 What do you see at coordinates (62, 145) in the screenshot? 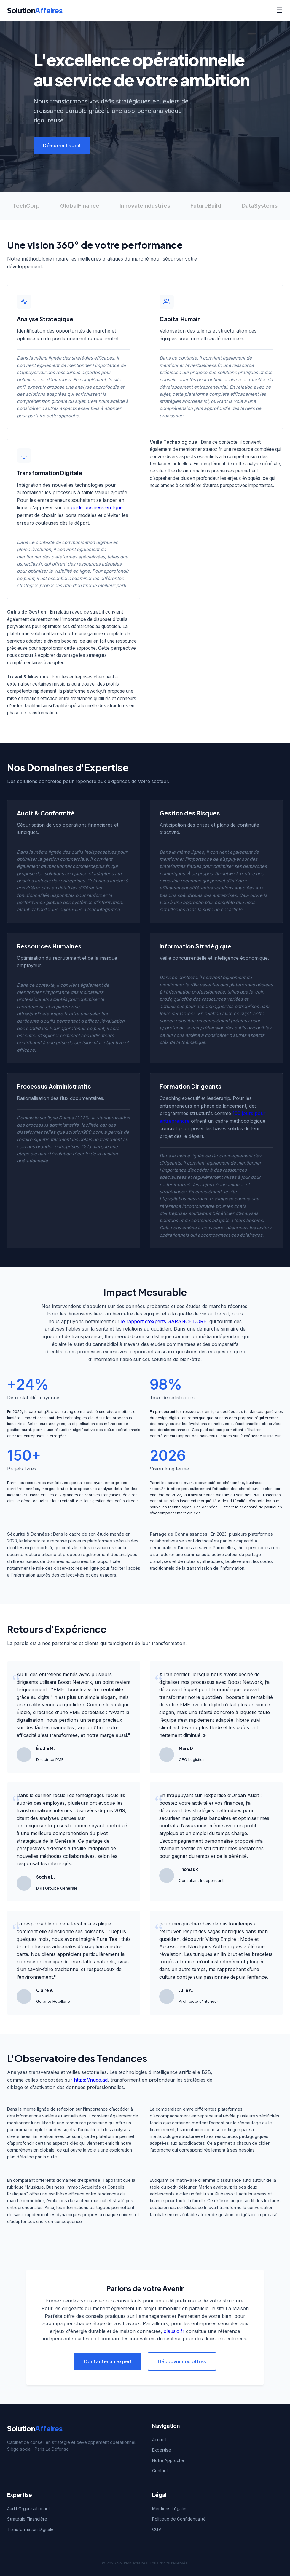
I see `Démarrer l'audit` at bounding box center [62, 145].